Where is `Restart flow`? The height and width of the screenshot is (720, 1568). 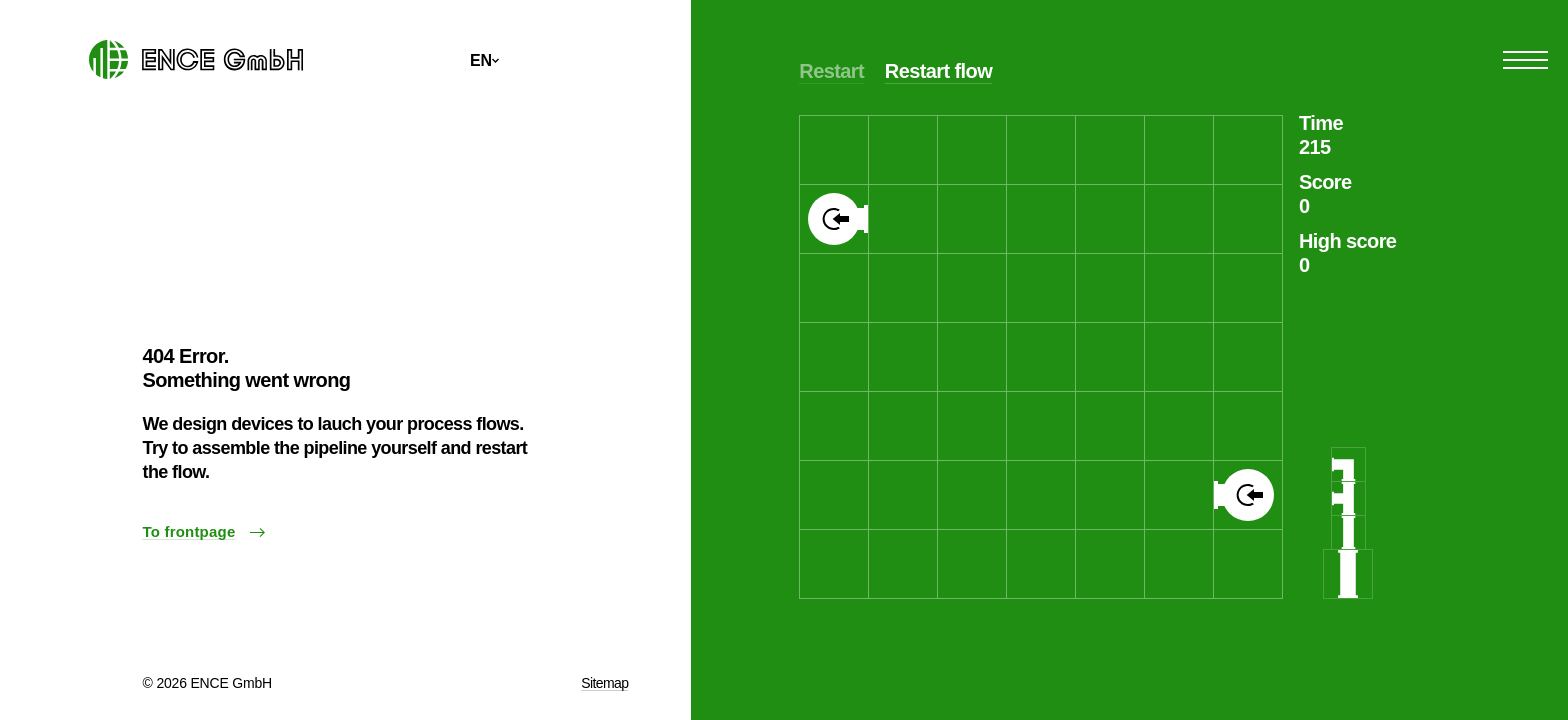 Restart flow is located at coordinates (938, 71).